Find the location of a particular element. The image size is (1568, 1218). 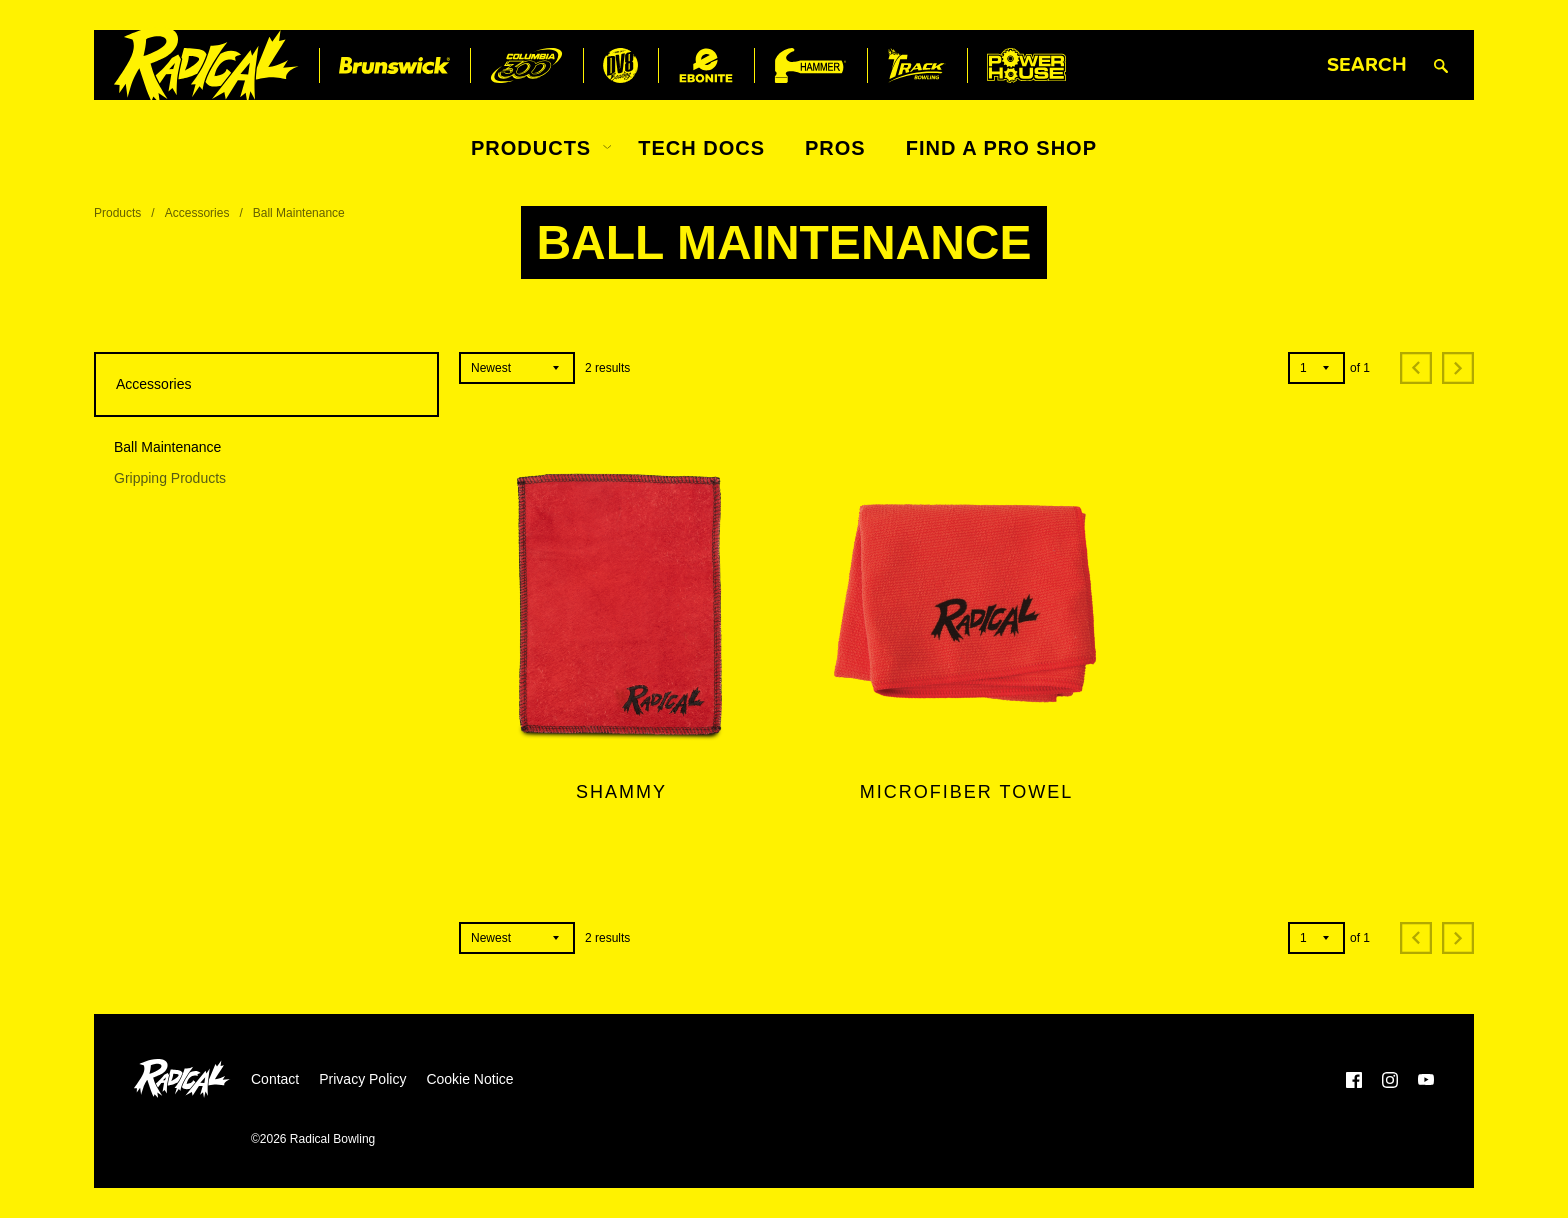

[Track Bowling] is located at coordinates (917, 65).